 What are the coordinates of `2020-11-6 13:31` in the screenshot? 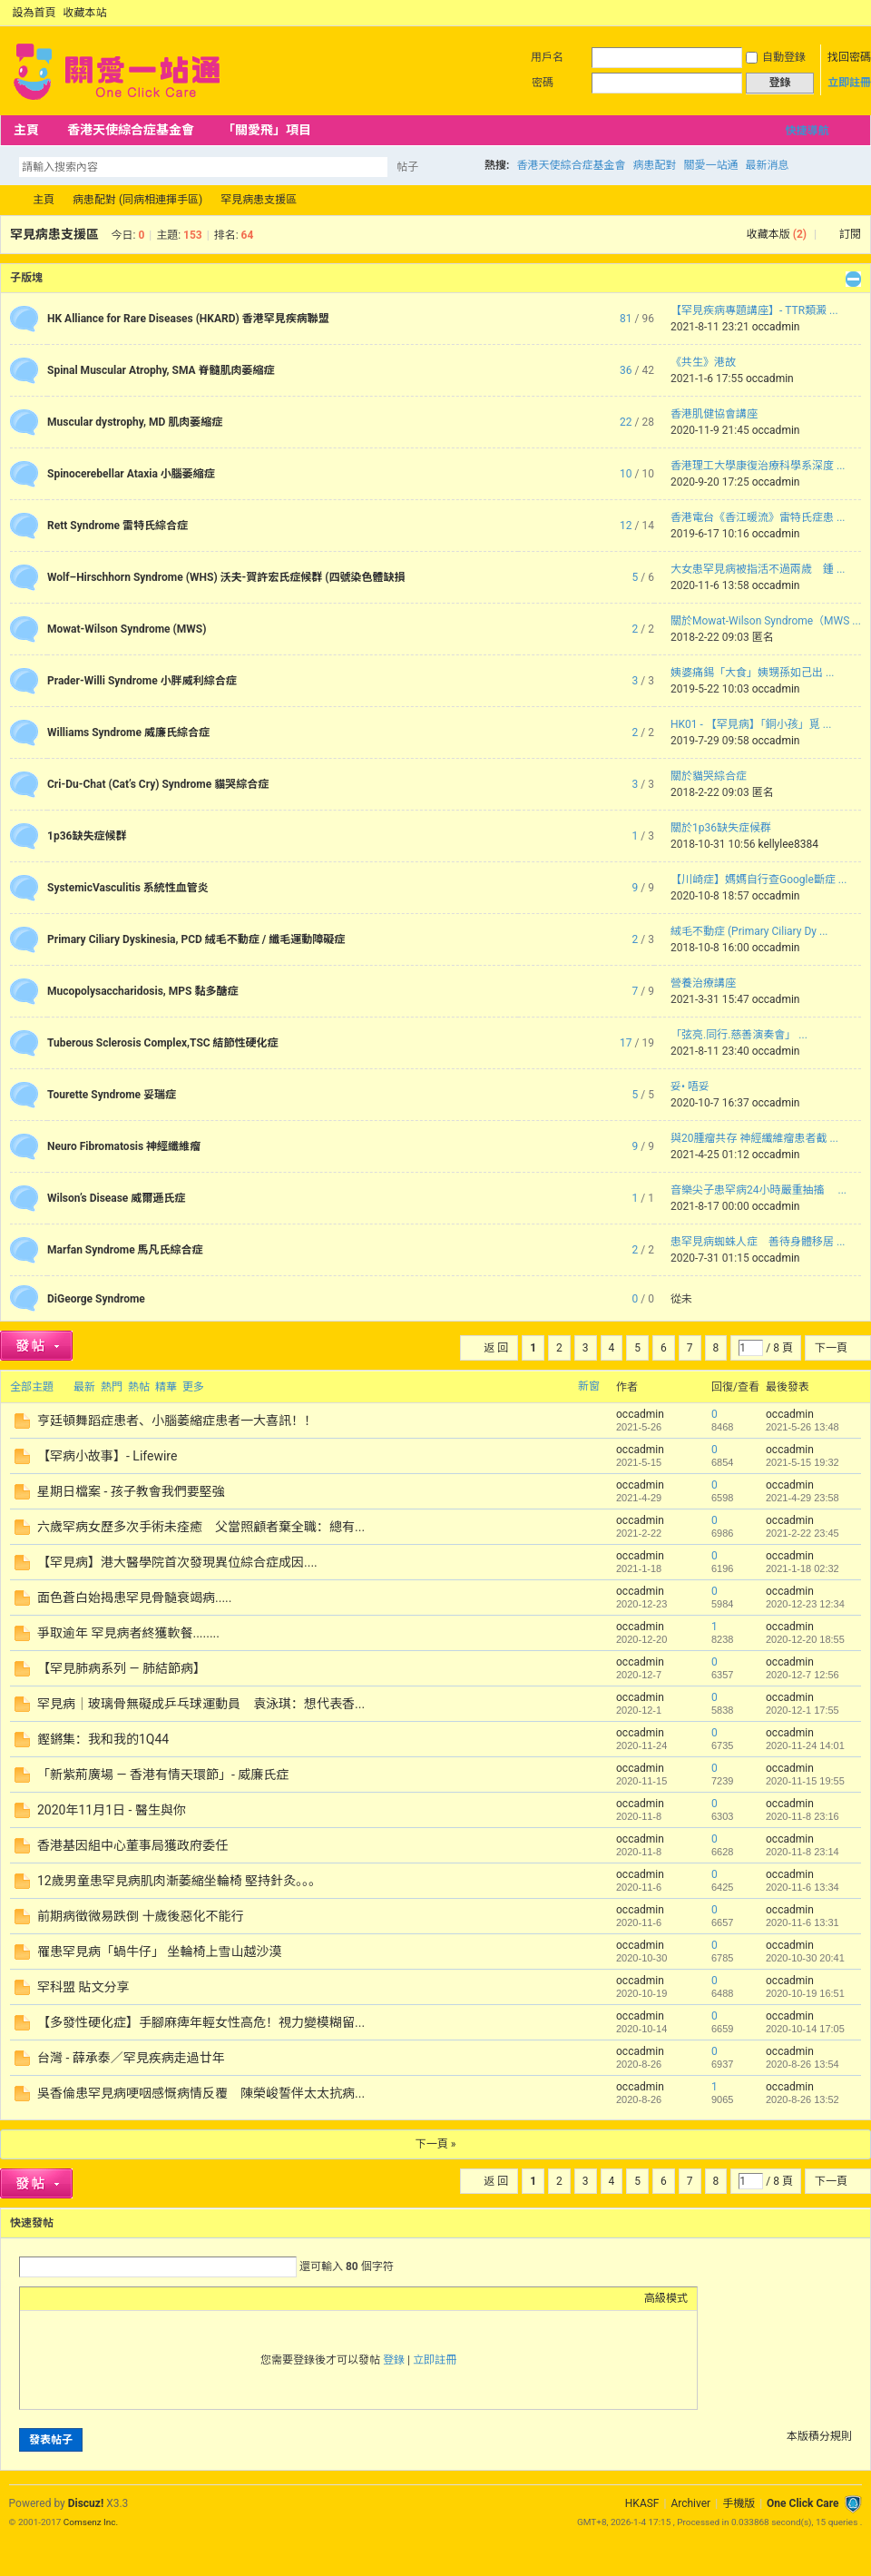 It's located at (802, 1922).